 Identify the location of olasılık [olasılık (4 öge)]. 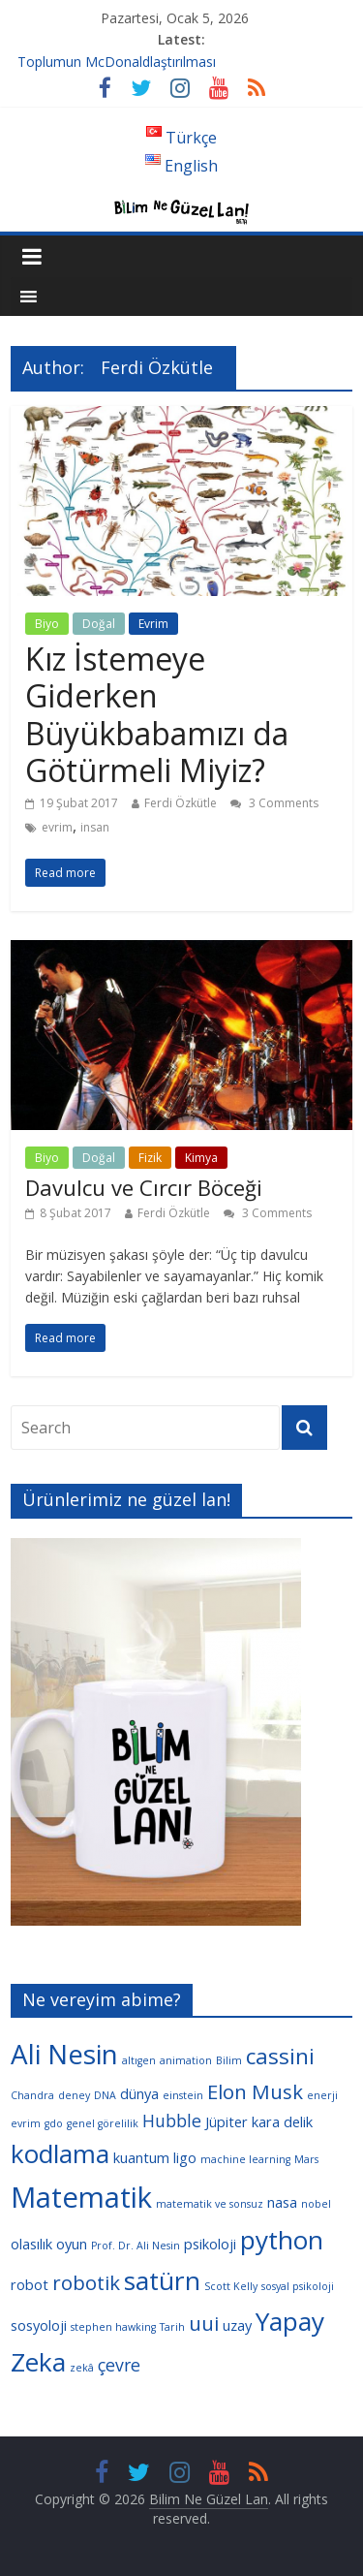
(31, 2243).